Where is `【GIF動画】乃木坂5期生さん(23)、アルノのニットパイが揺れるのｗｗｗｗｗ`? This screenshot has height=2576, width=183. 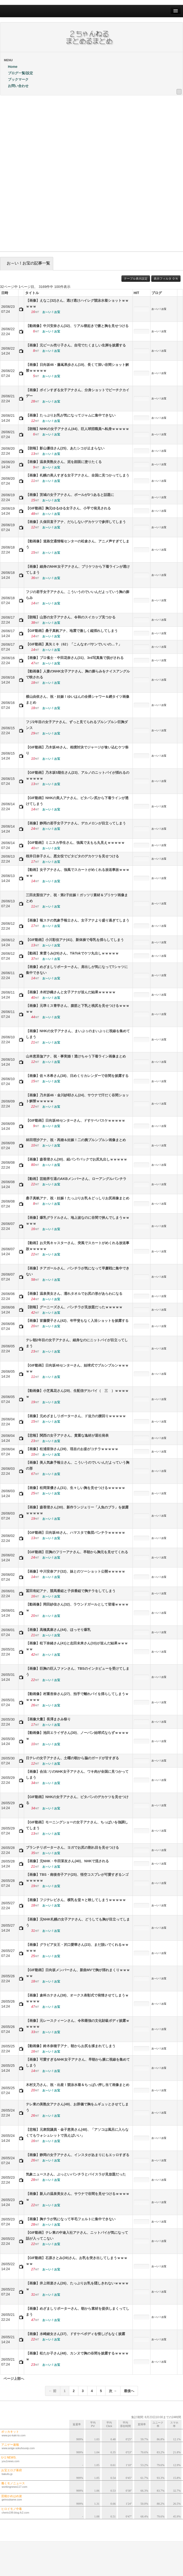
【GIF動画】乃木坂5期生さん(23)、アルノのニットパイが揺れるのｗｗｗｗｗ is located at coordinates (77, 775).